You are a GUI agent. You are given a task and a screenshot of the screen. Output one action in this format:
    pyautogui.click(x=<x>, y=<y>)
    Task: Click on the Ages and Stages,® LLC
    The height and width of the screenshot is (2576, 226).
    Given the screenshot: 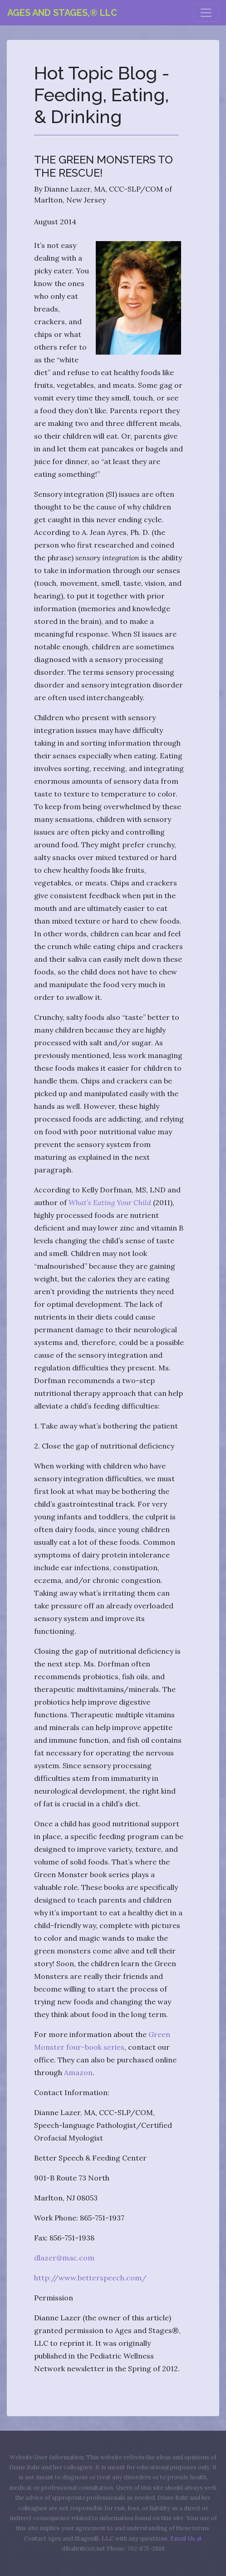 What is the action you would take?
    pyautogui.click(x=62, y=12)
    